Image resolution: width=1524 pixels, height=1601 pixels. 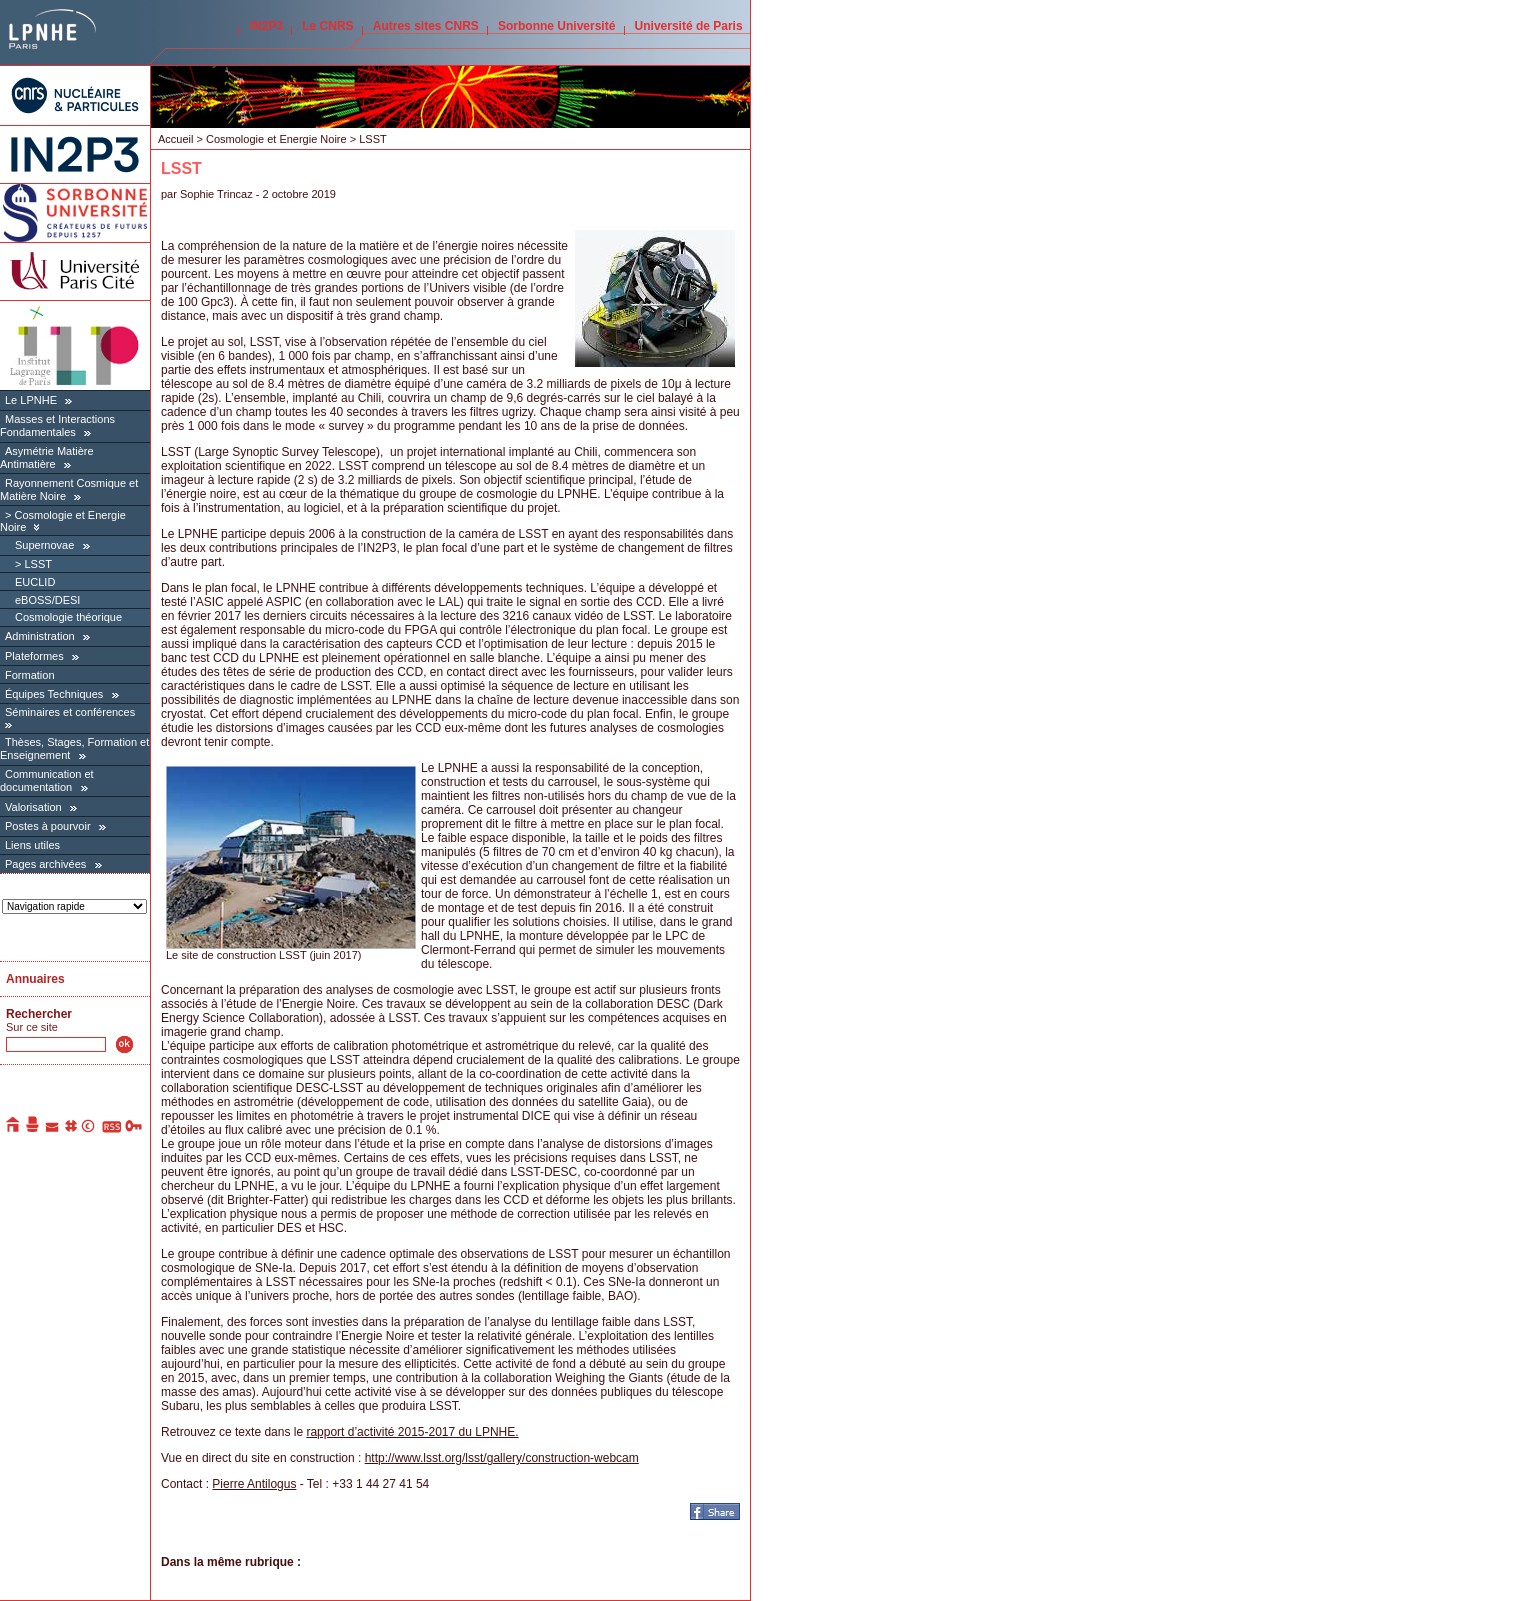 I want to click on Le CNRS, so click(x=327, y=26).